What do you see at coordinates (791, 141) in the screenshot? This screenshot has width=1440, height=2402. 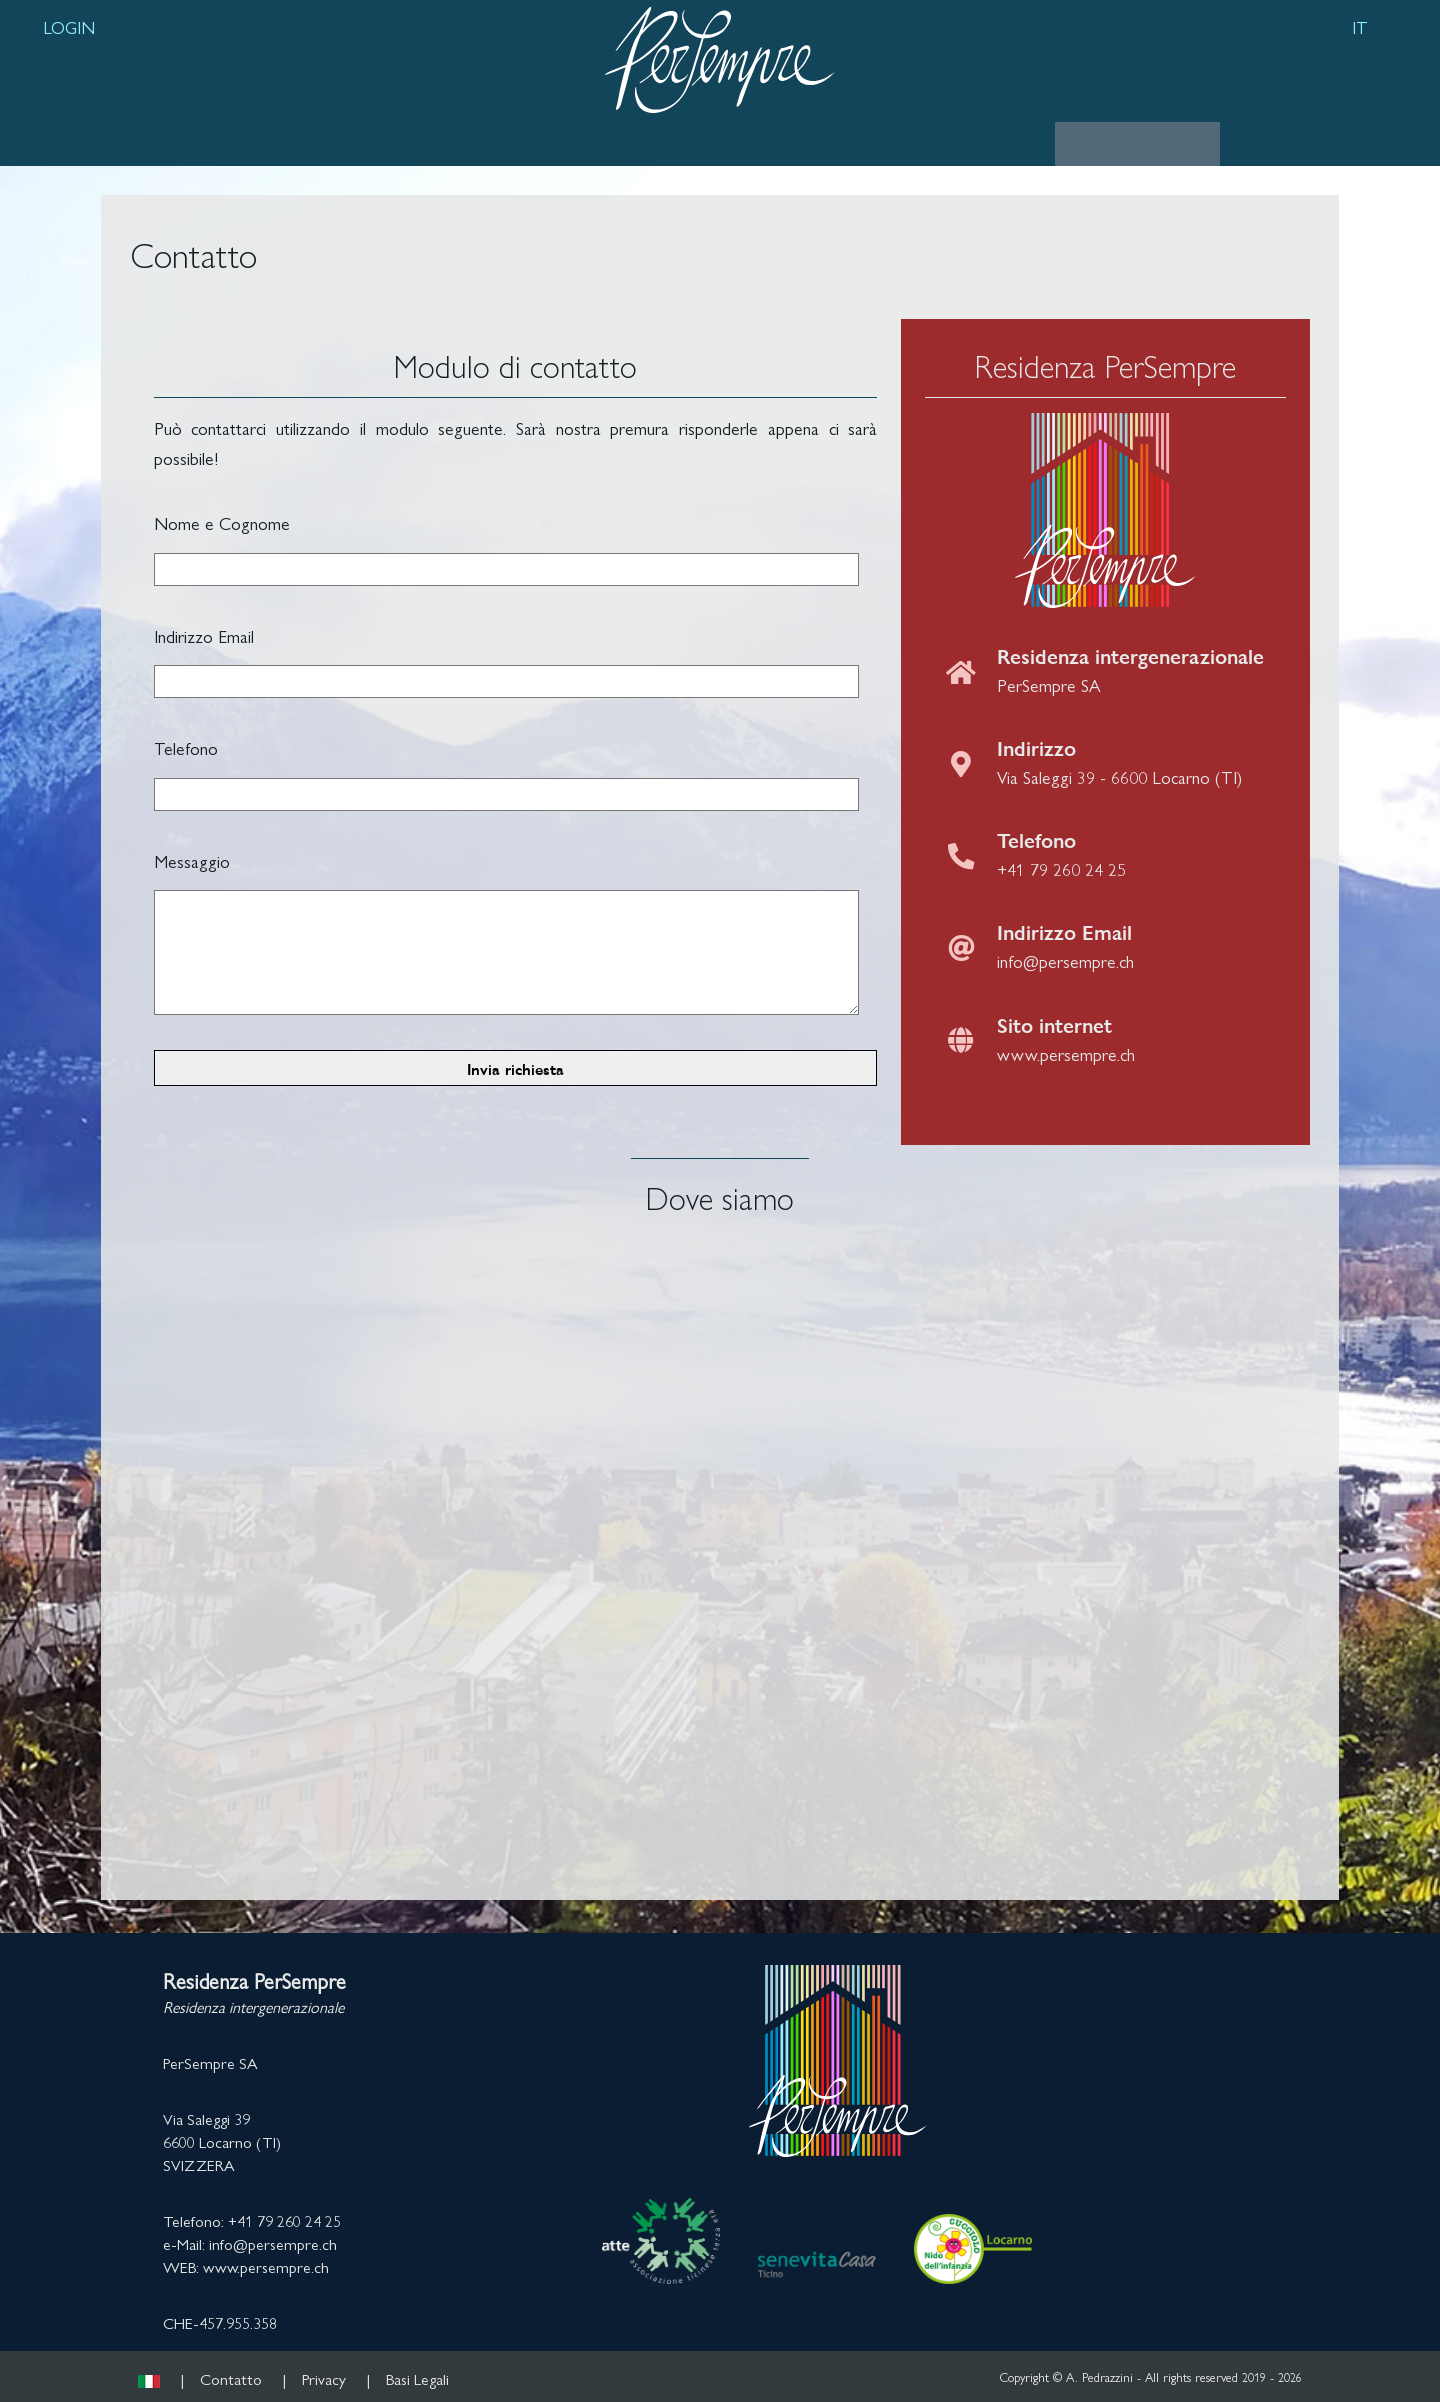 I see `APPARTAMENTI` at bounding box center [791, 141].